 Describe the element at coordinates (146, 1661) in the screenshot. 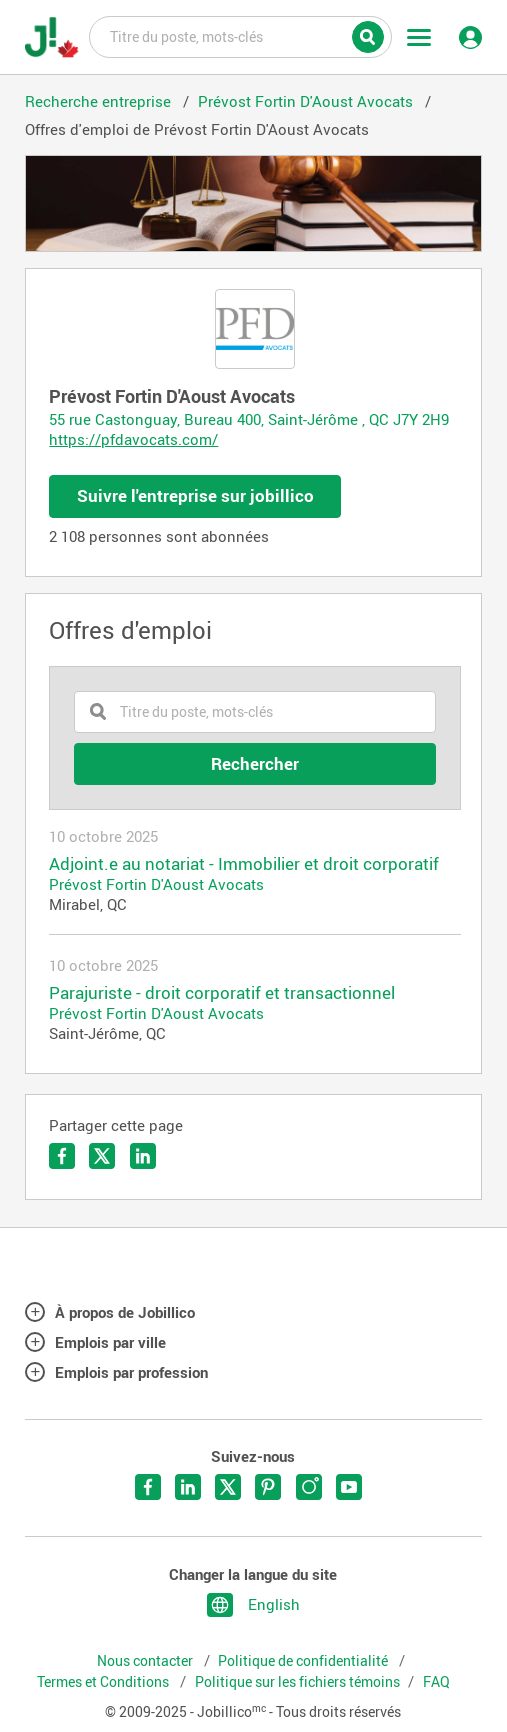

I see `Nous contacter` at that location.